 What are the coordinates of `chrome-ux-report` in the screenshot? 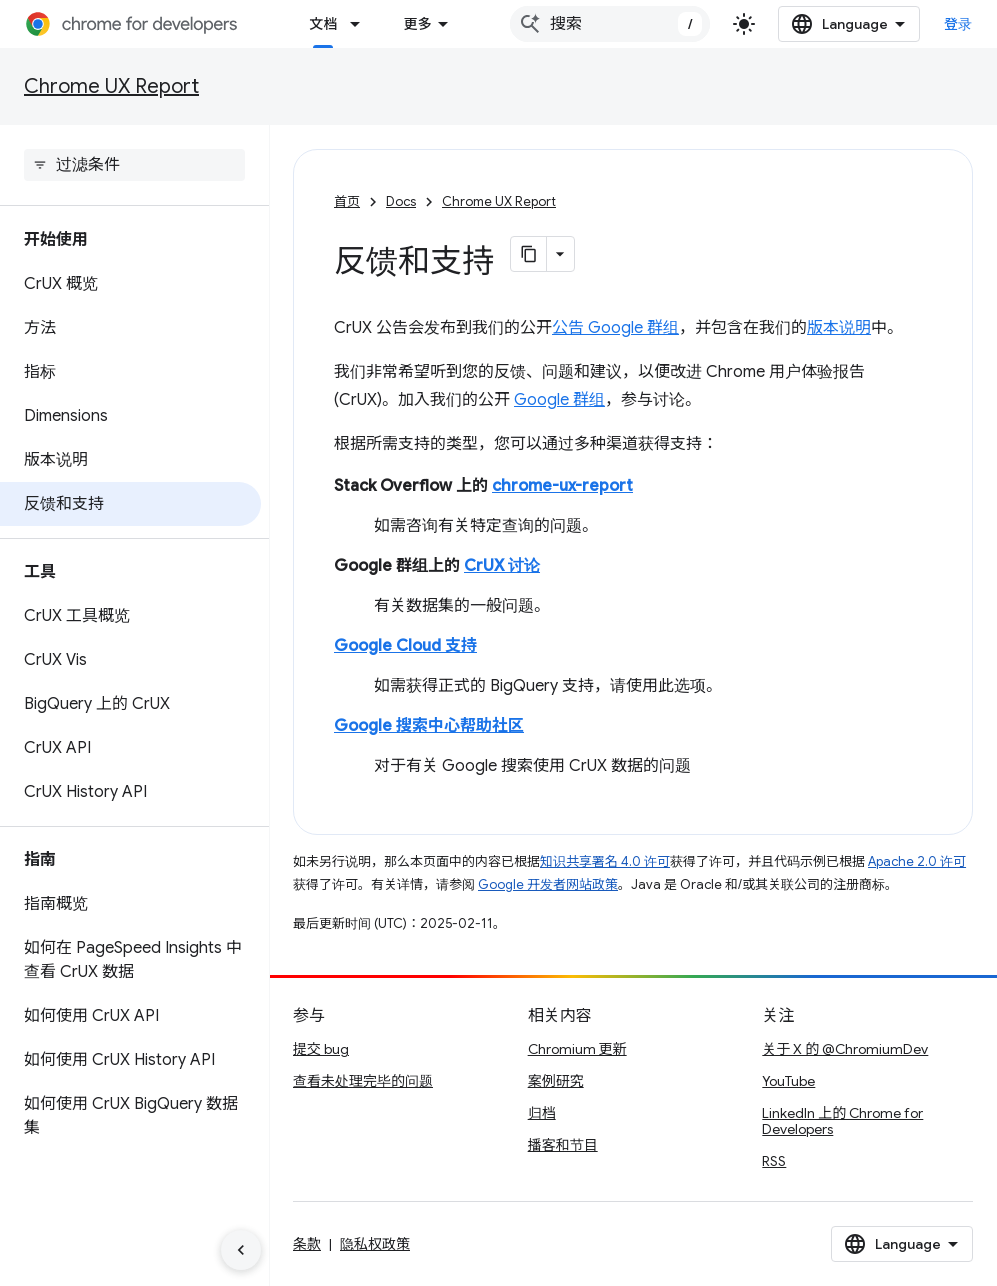 It's located at (562, 486).